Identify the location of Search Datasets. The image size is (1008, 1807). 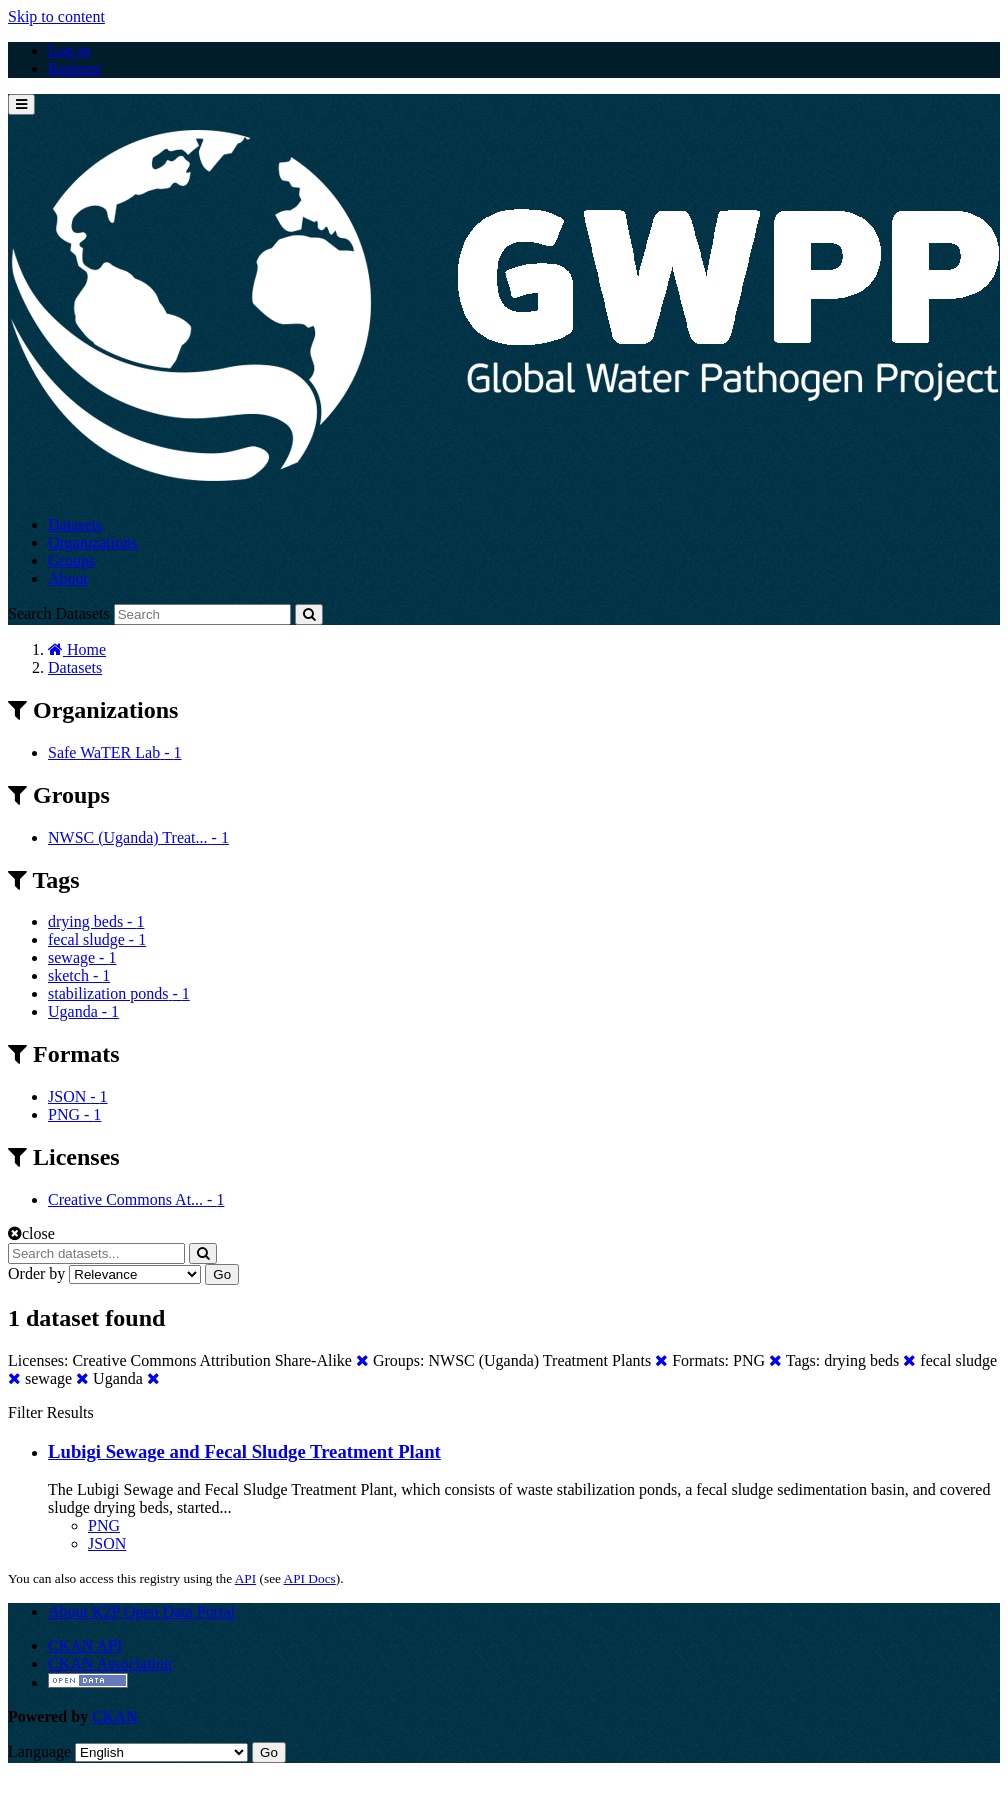
(59, 613).